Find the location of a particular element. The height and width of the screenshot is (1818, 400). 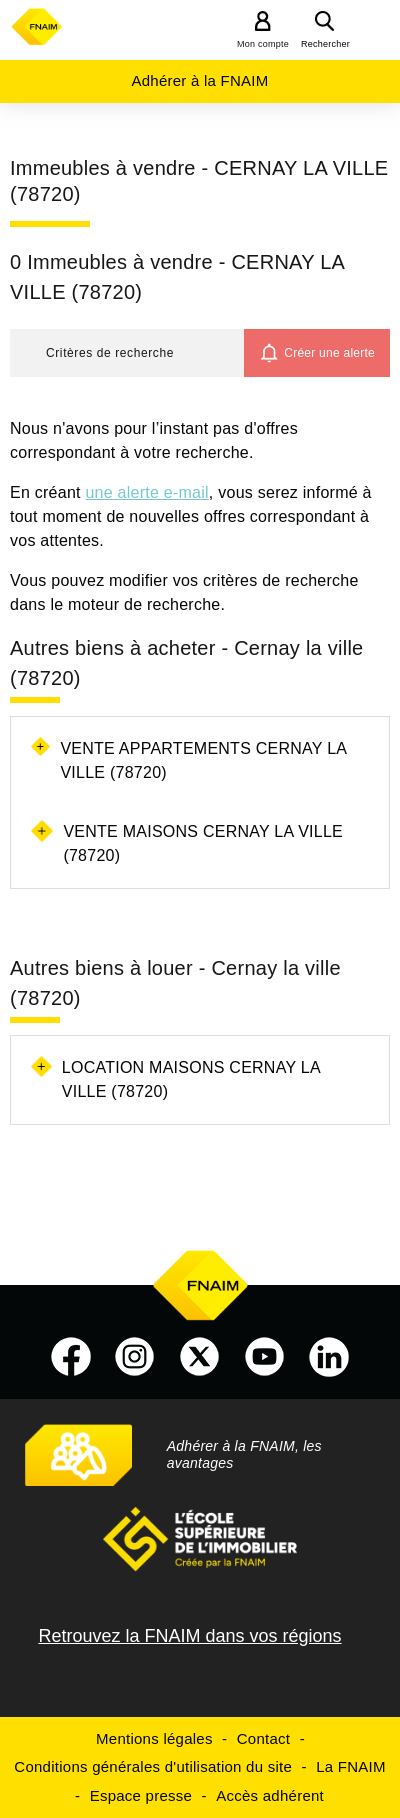

[button] is located at coordinates (127, 353).